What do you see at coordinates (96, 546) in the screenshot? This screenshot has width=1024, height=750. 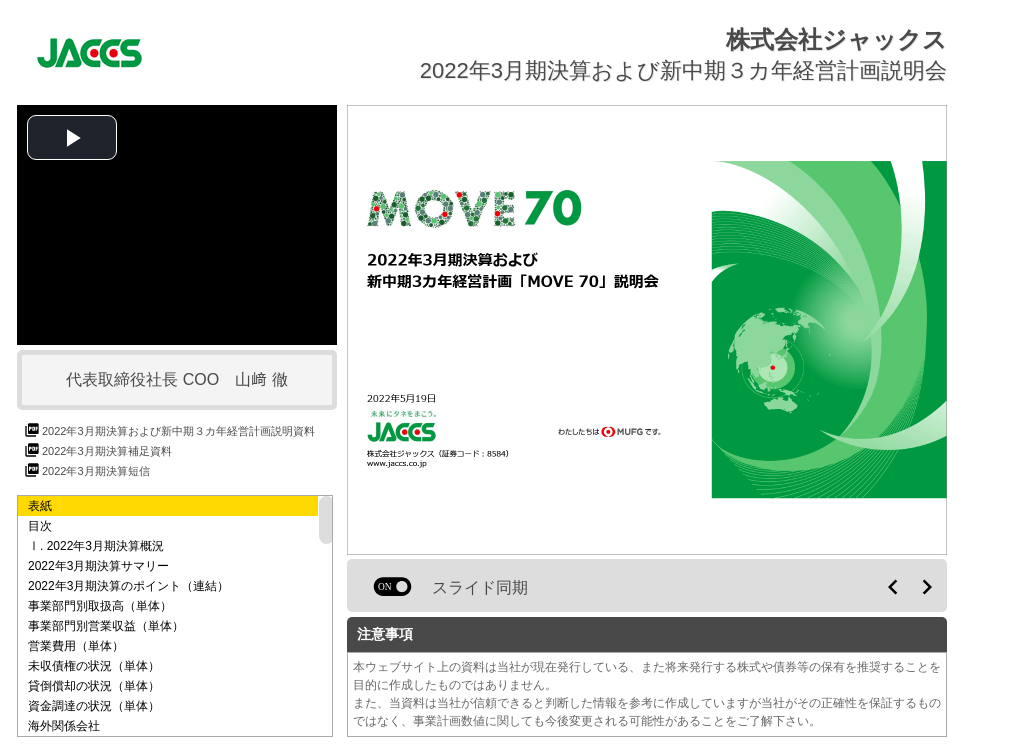 I see `Ⅰ. 2022年3月期決算概況` at bounding box center [96, 546].